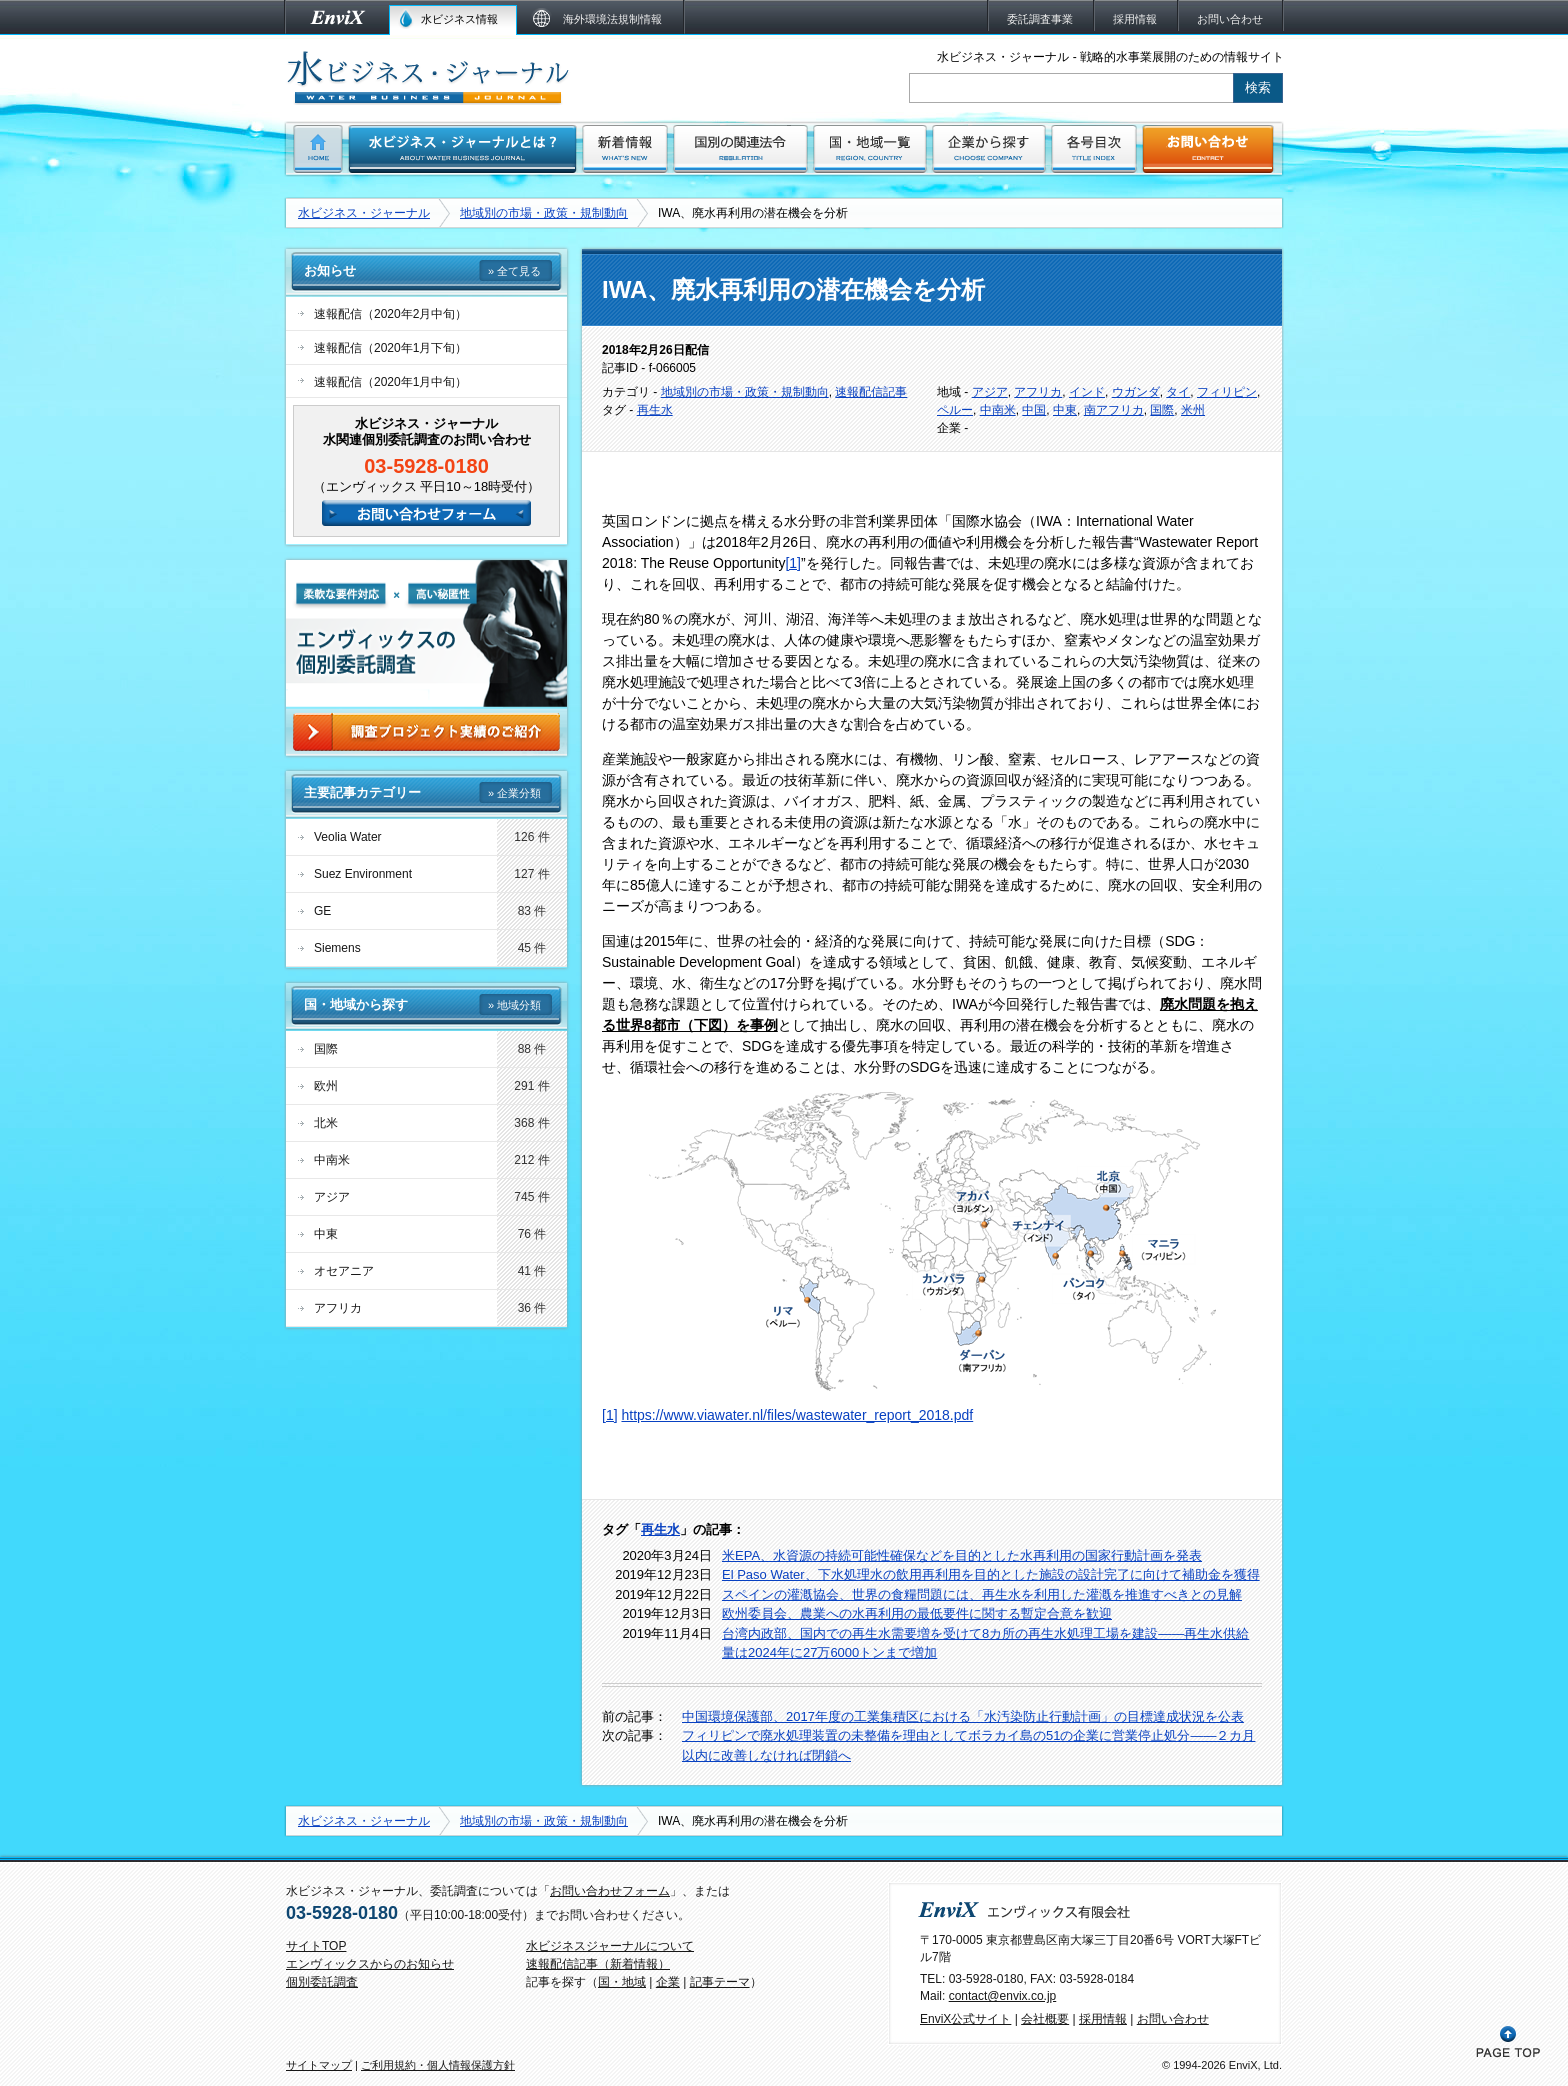  What do you see at coordinates (514, 271) in the screenshot?
I see `» 全て見る` at bounding box center [514, 271].